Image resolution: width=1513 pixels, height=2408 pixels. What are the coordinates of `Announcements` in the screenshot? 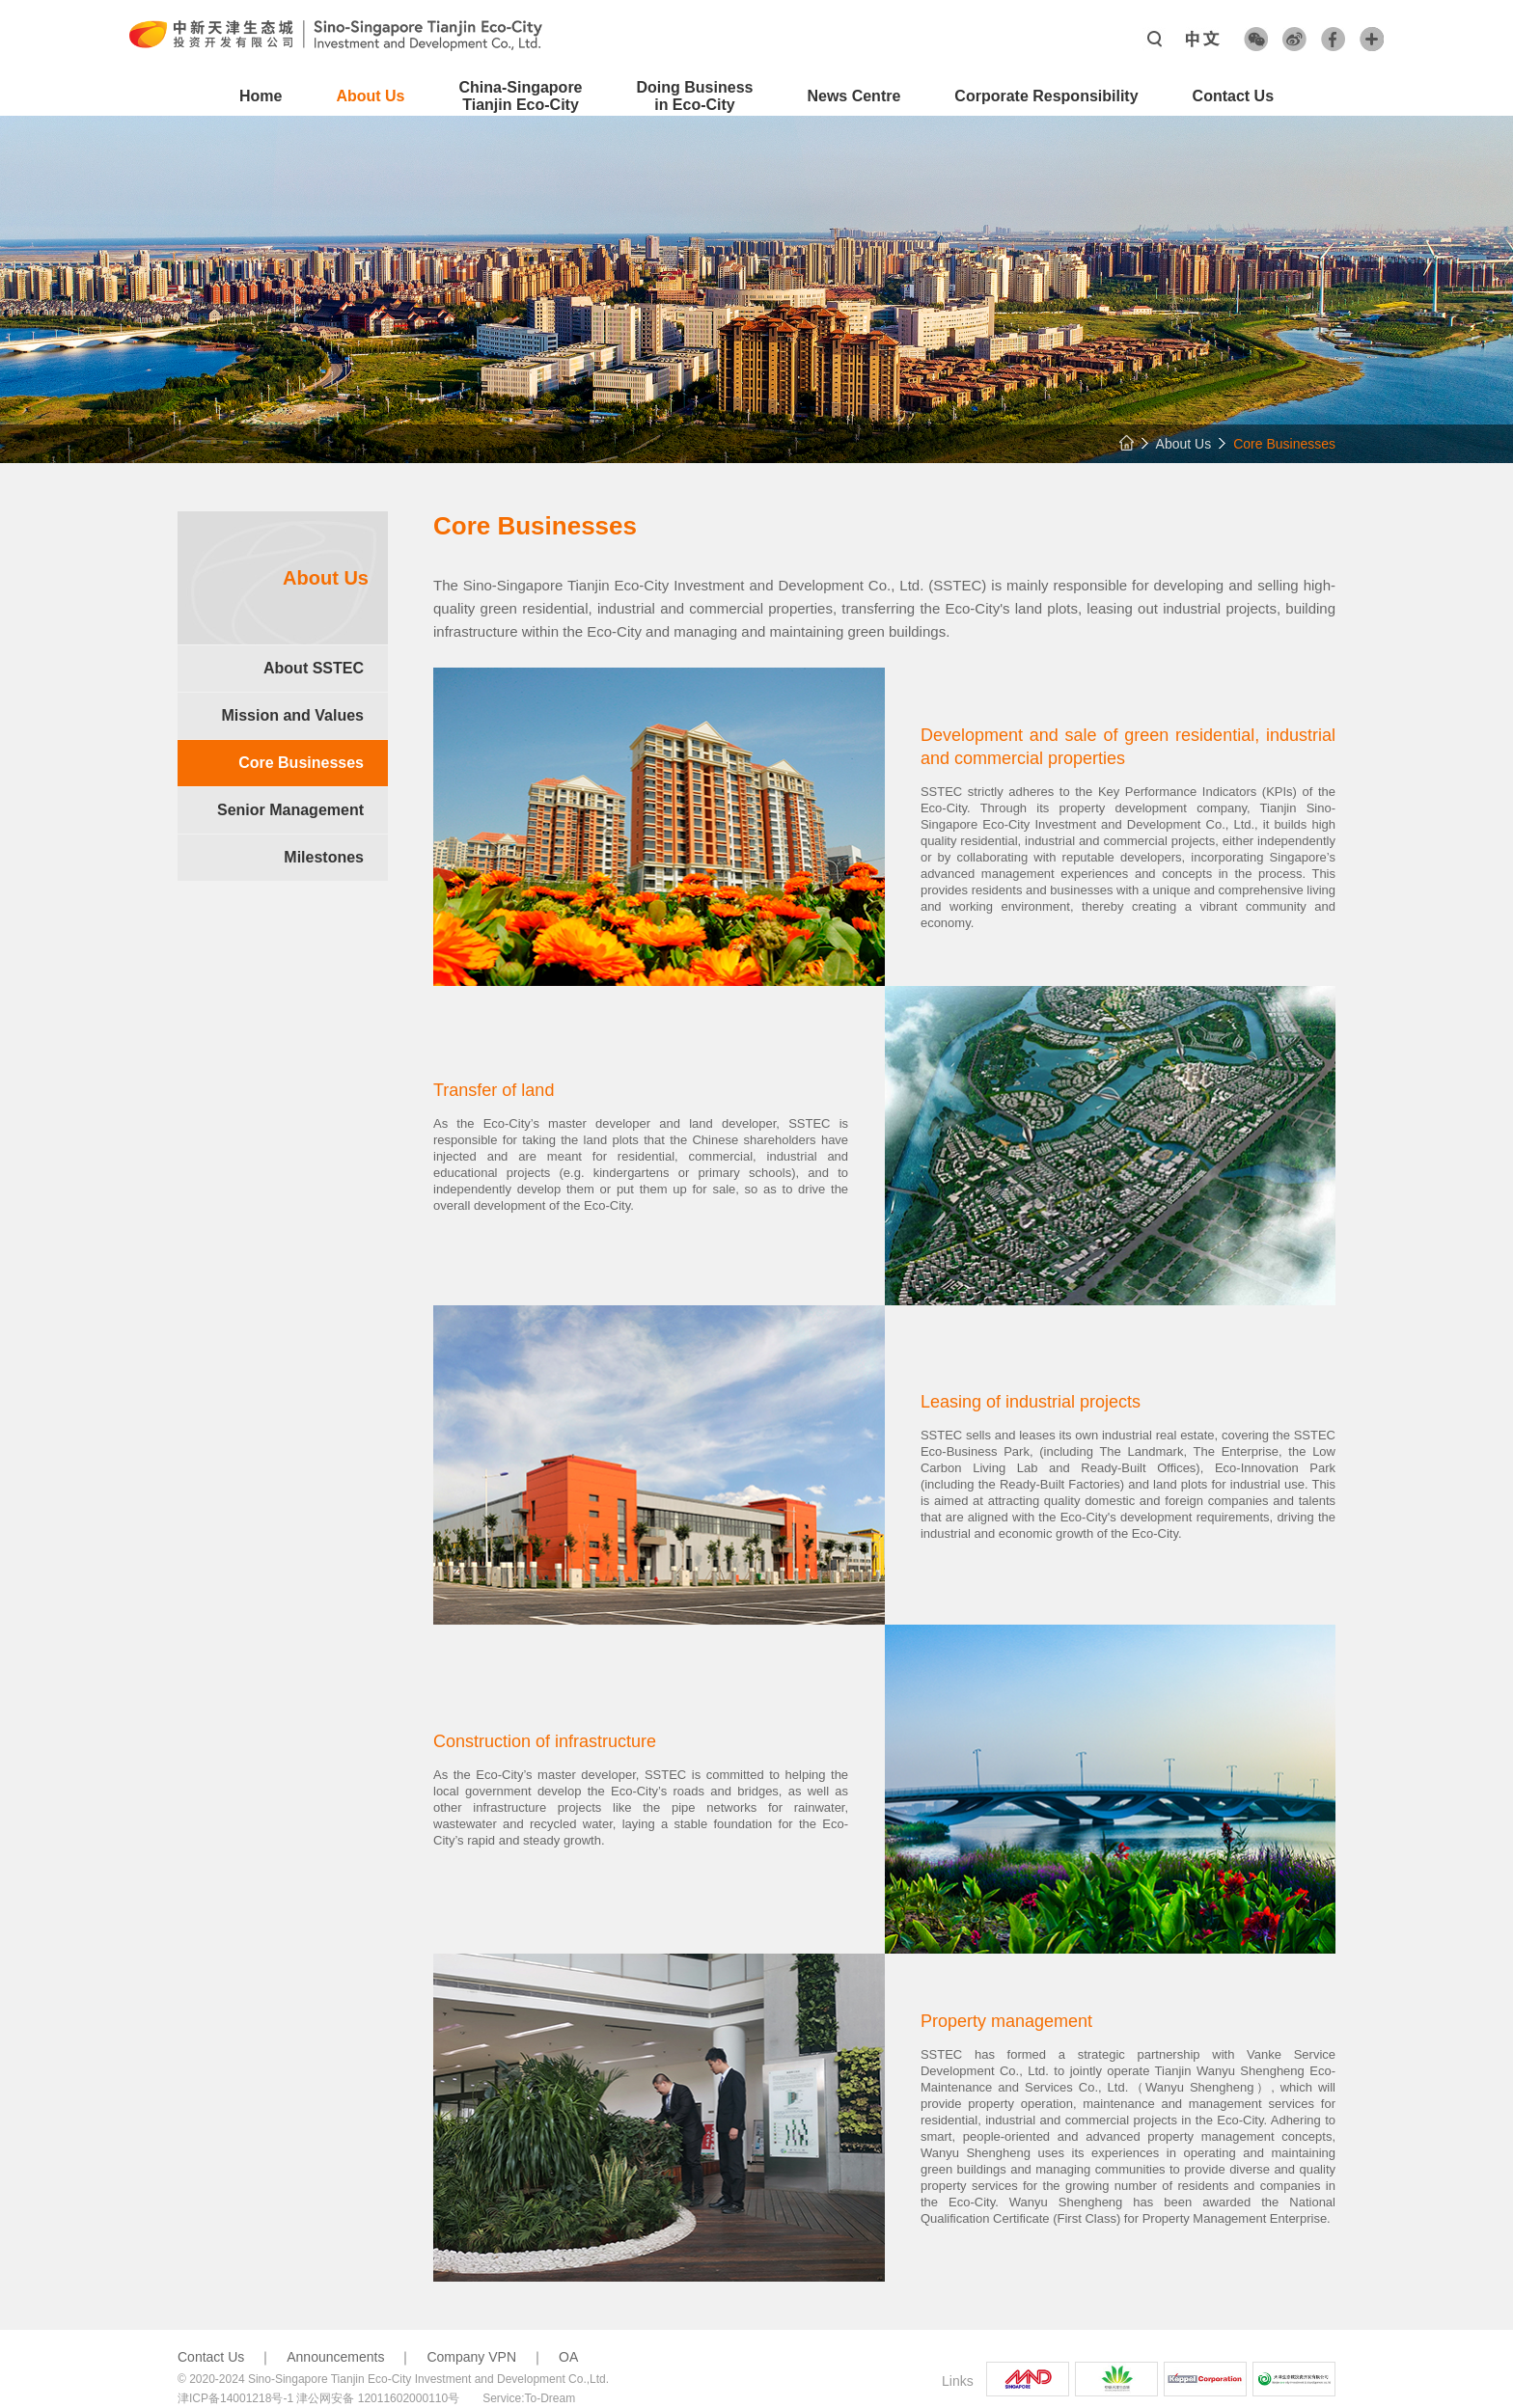 It's located at (335, 2357).